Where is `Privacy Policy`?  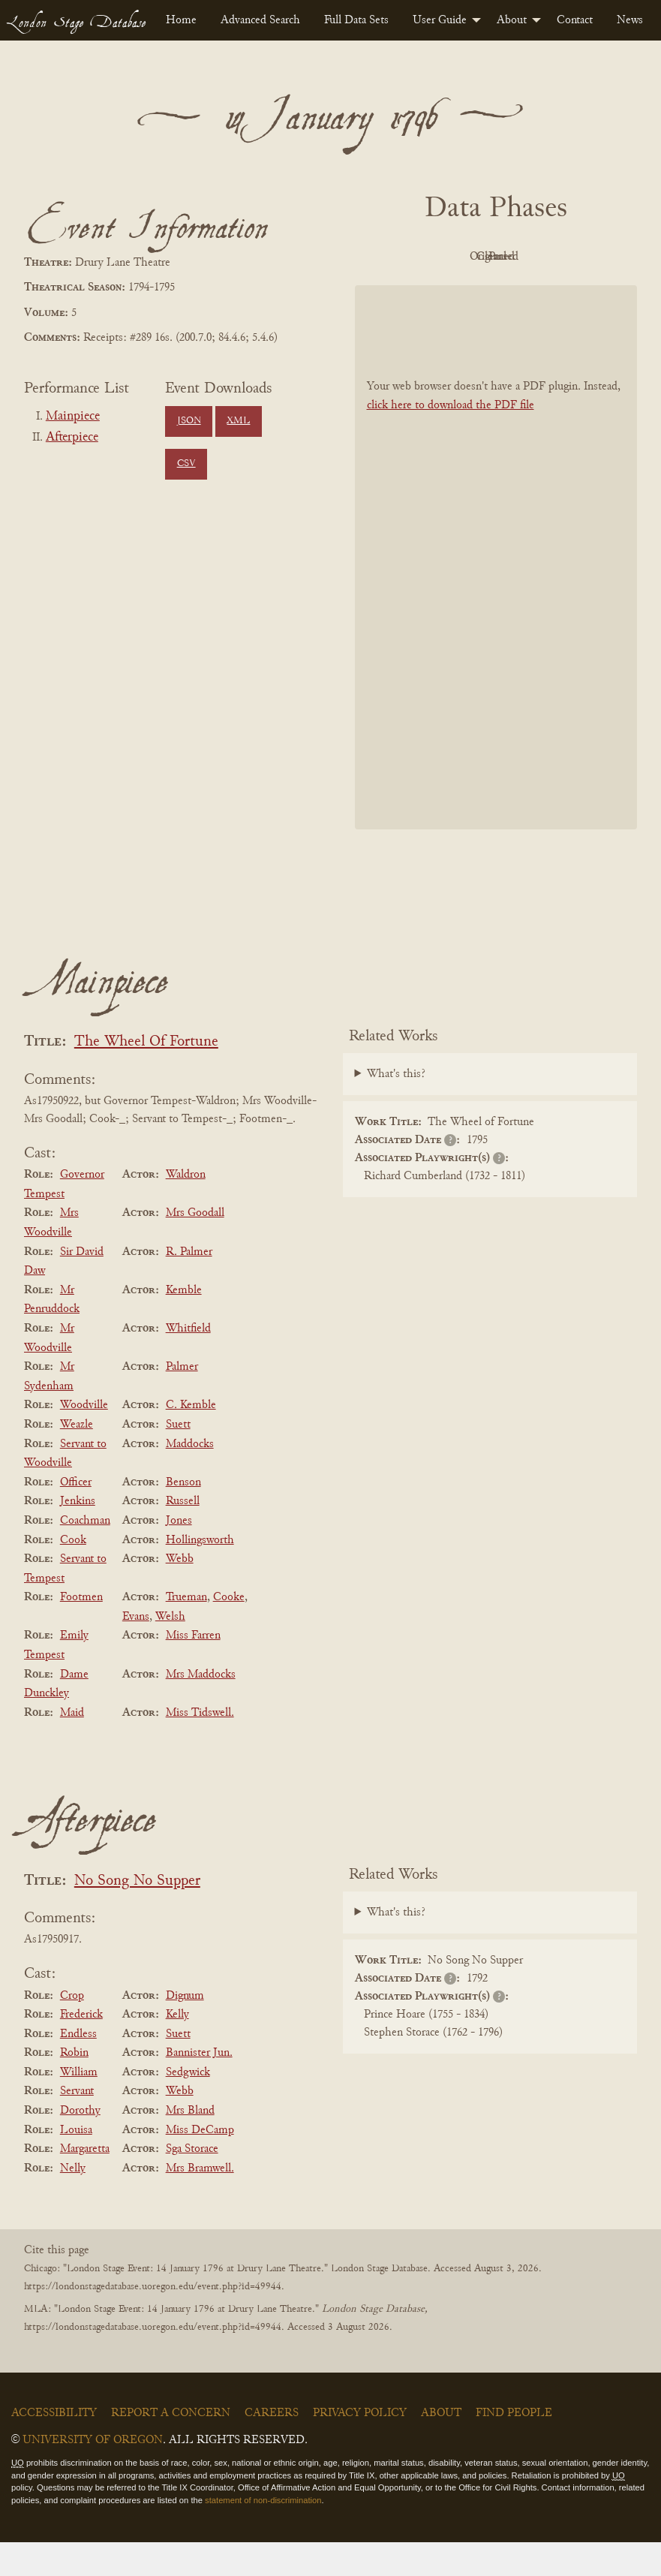
Privacy Policy is located at coordinates (360, 2447).